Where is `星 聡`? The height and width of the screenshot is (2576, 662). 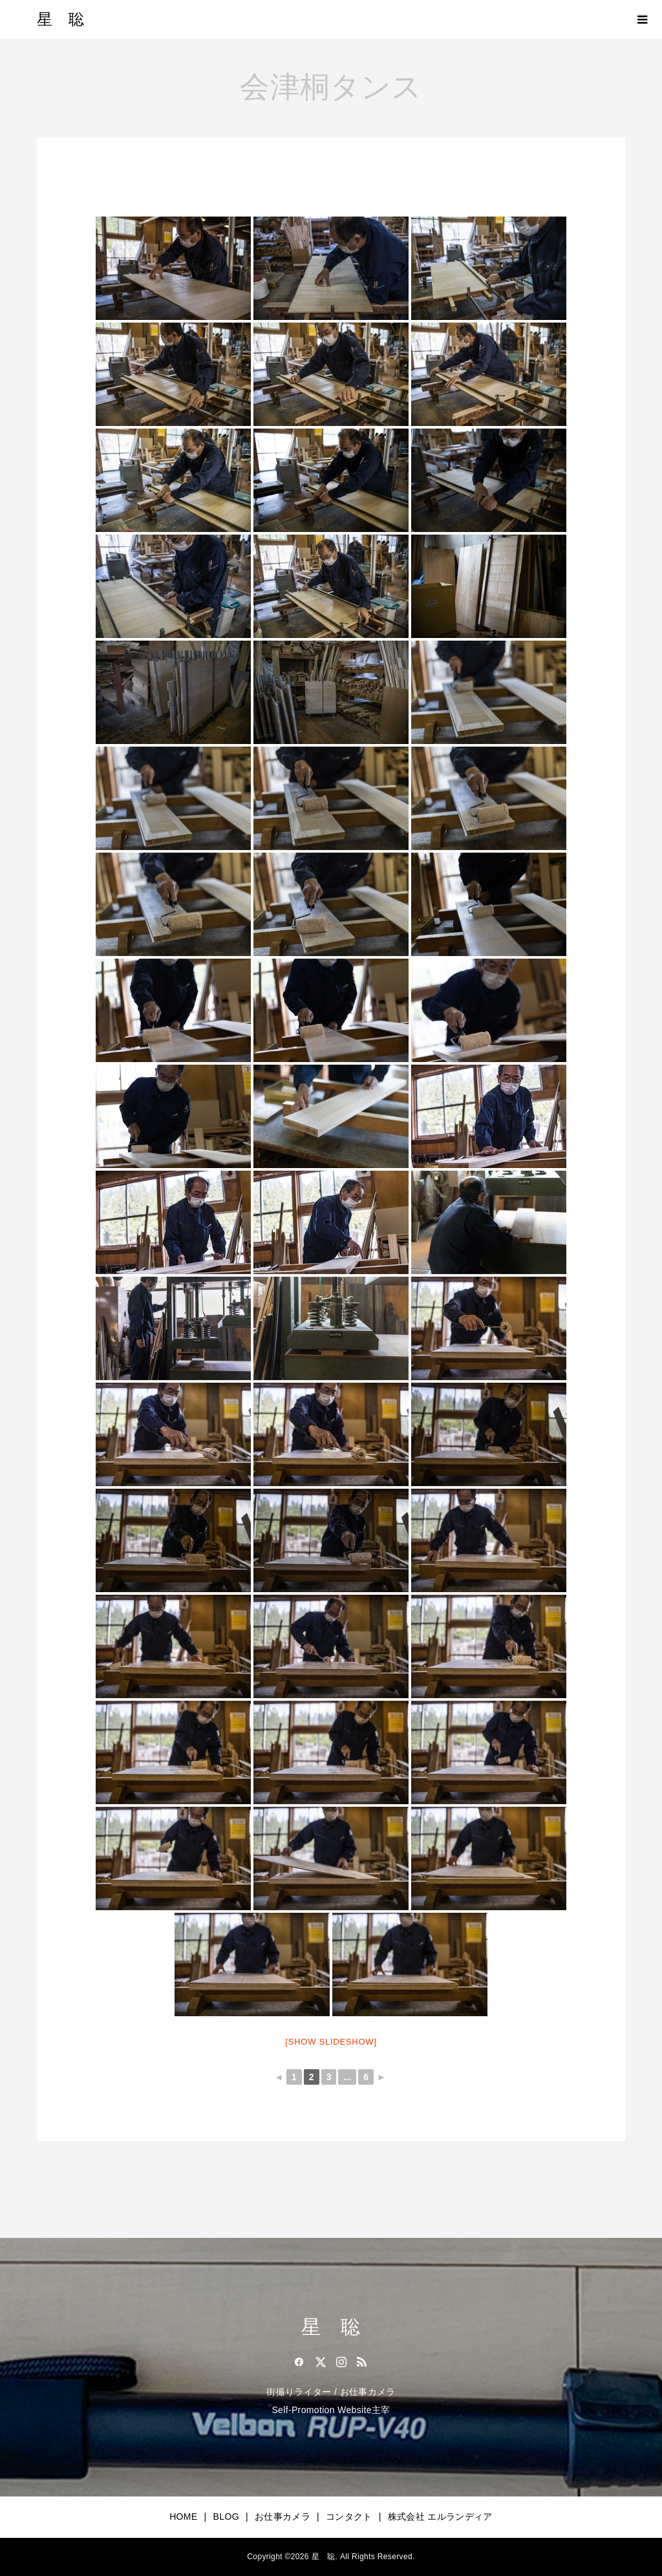 星 聡 is located at coordinates (60, 19).